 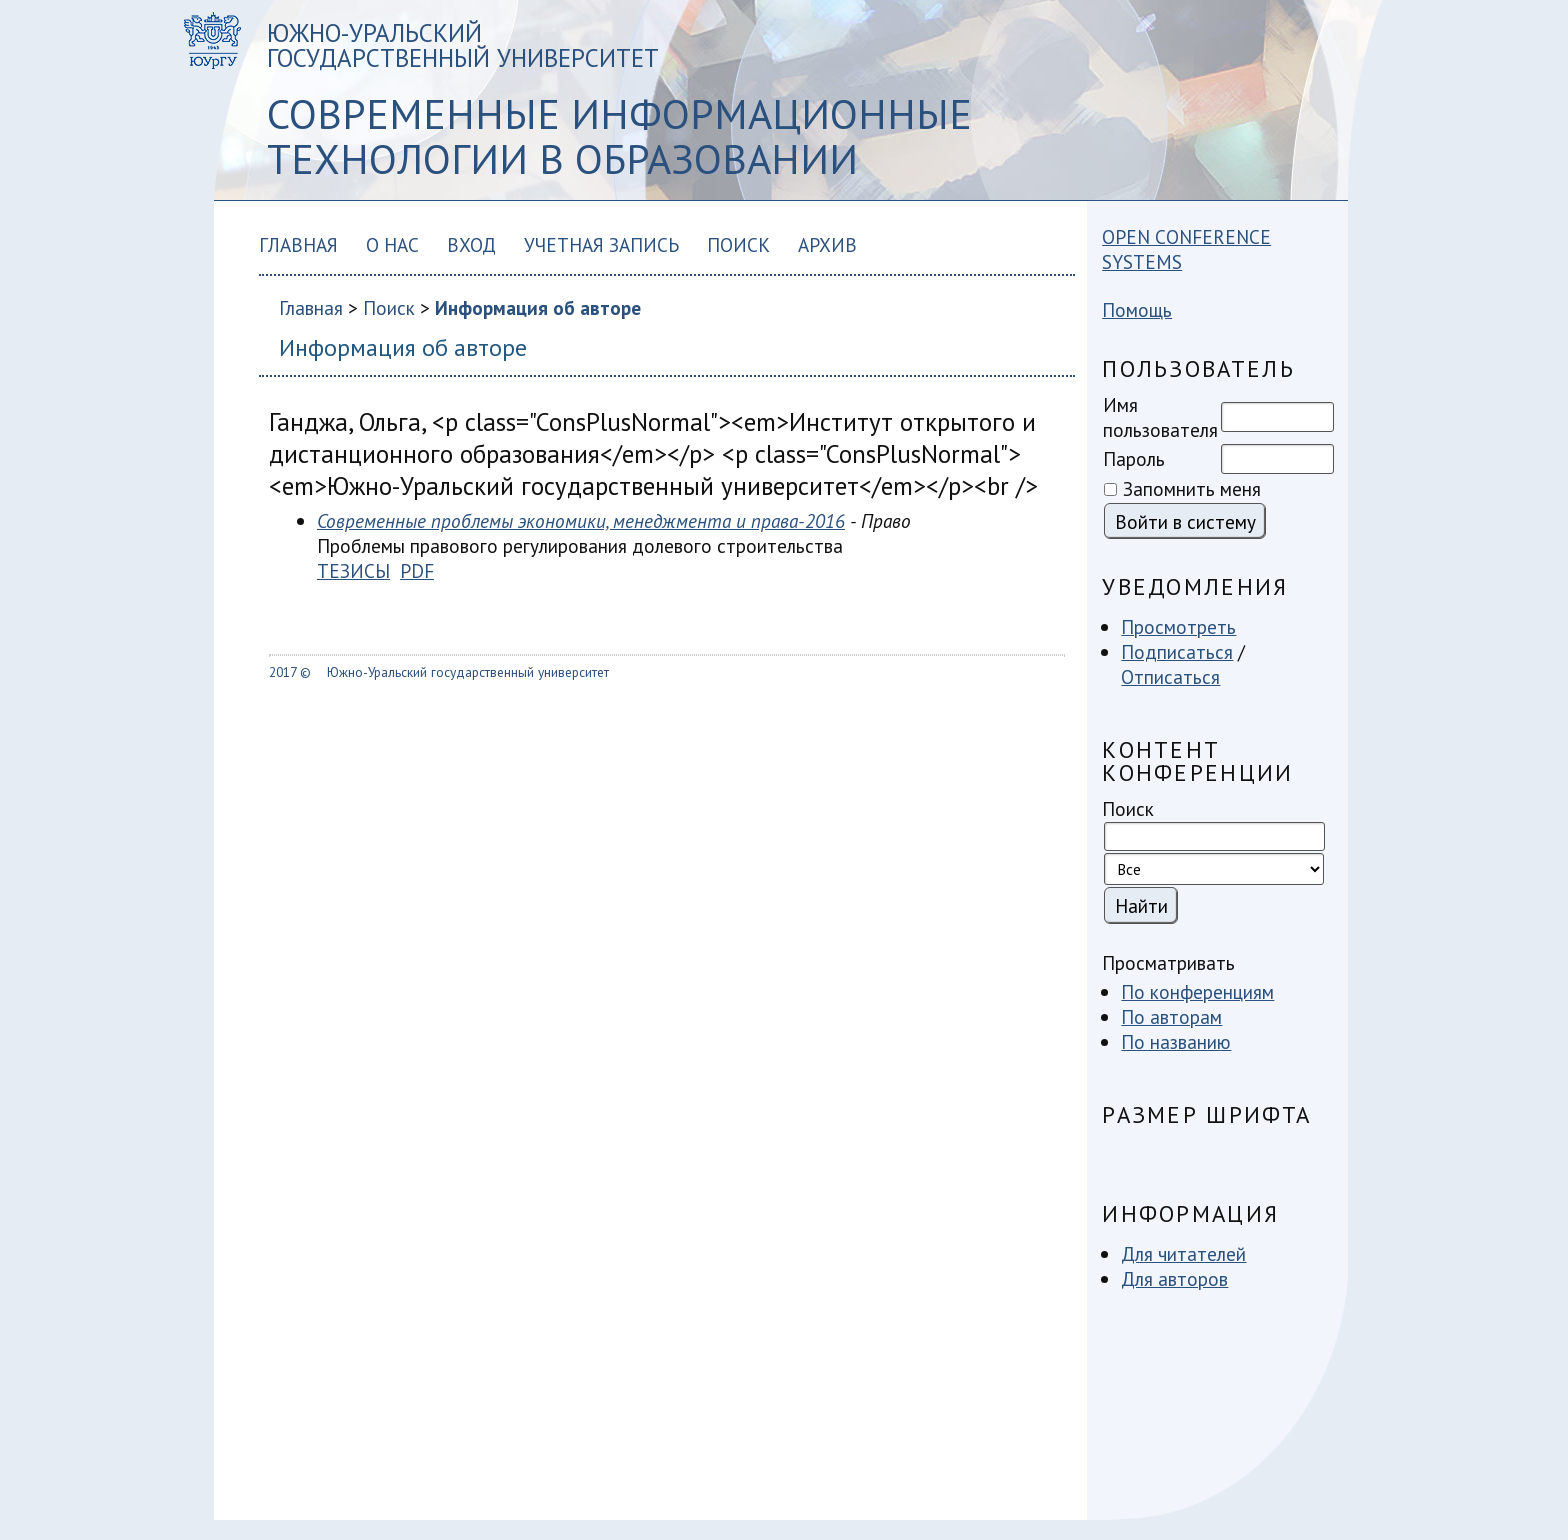 What do you see at coordinates (439, 672) in the screenshot?
I see `2017 © Южно-Уральский государственный университет` at bounding box center [439, 672].